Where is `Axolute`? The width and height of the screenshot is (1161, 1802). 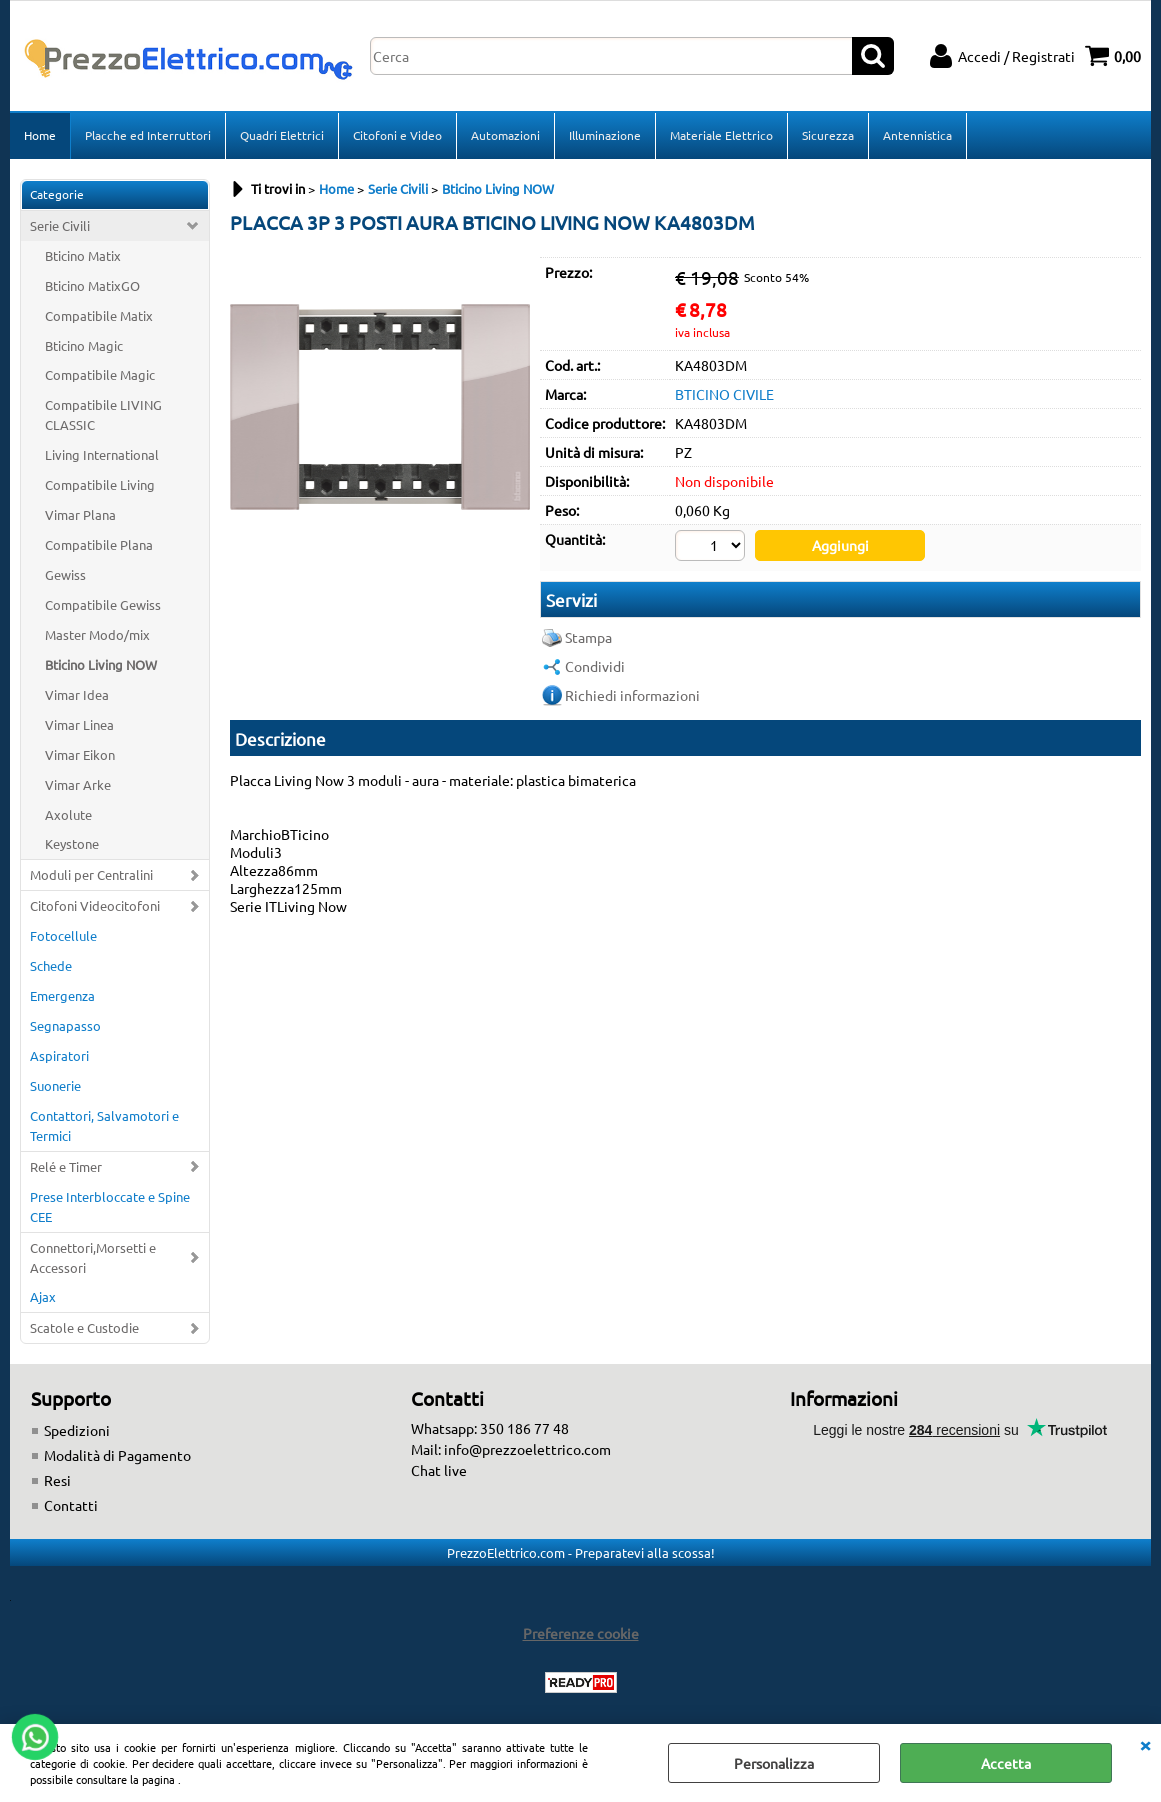
Axolute is located at coordinates (68, 814).